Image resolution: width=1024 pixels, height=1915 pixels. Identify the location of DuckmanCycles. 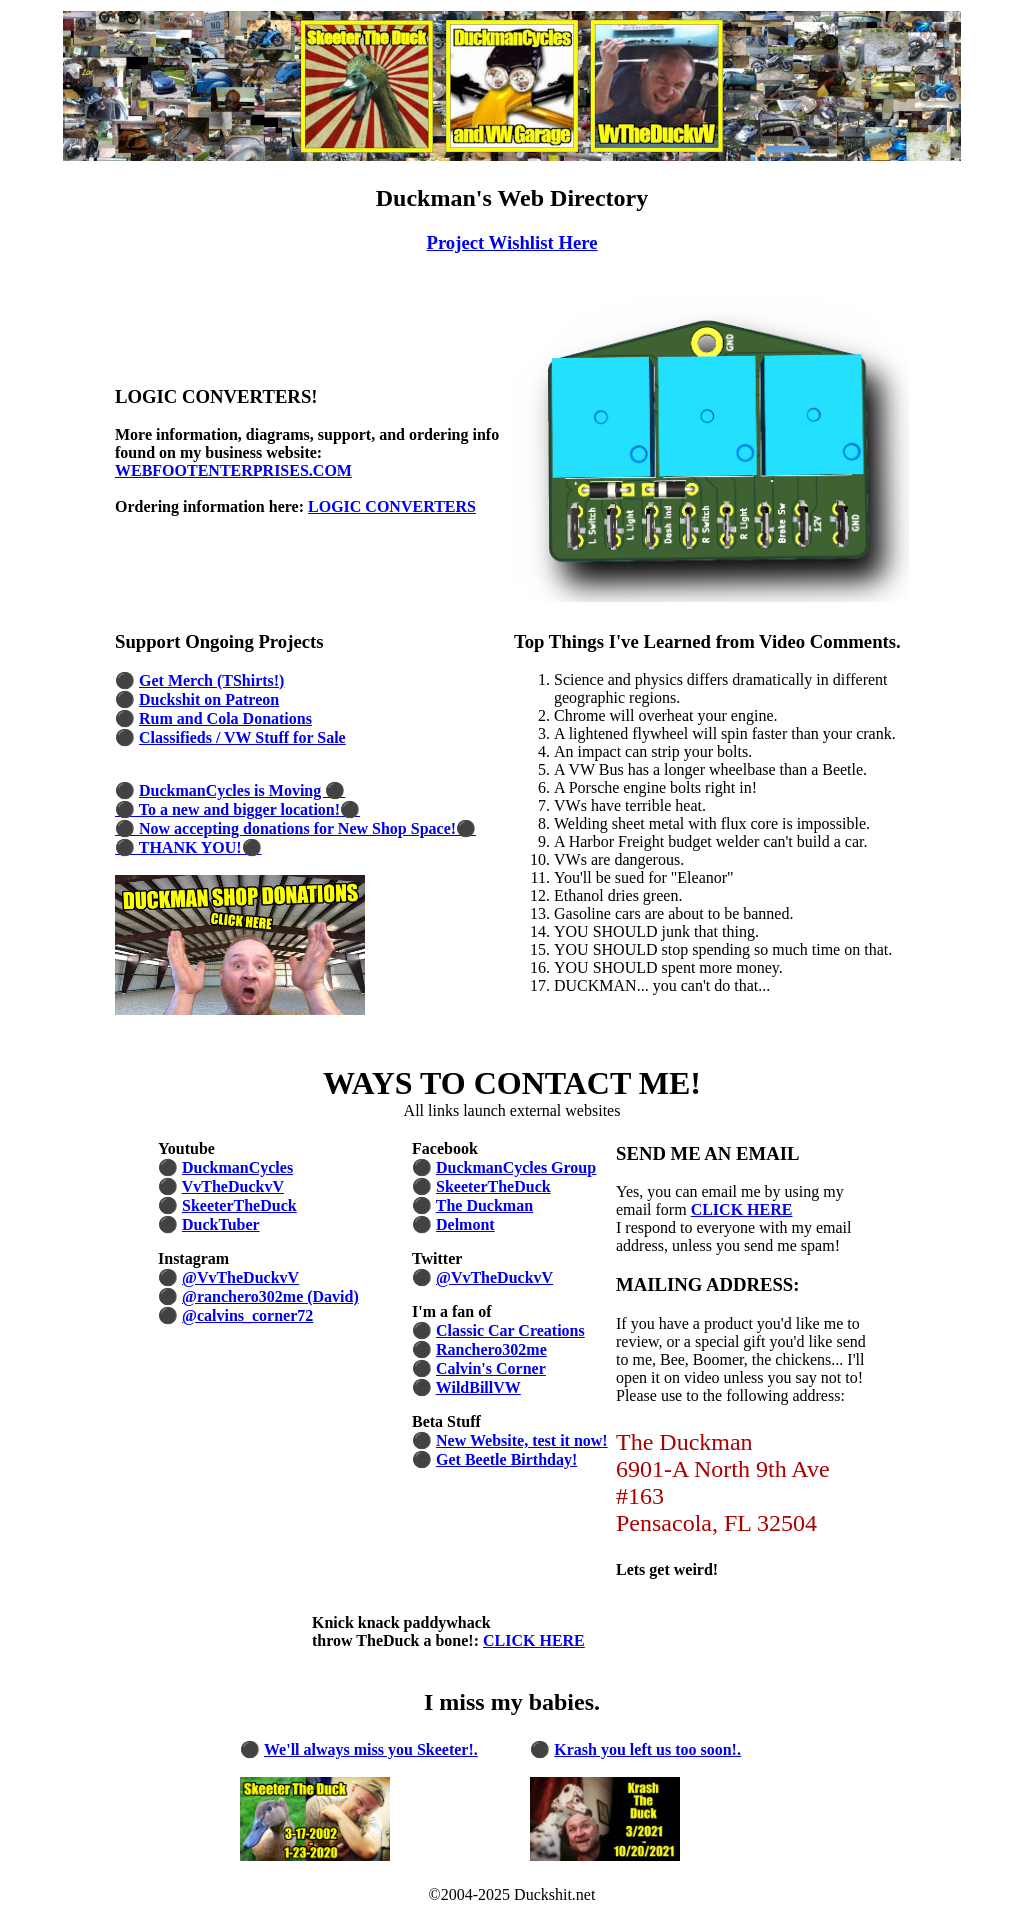
(237, 1167).